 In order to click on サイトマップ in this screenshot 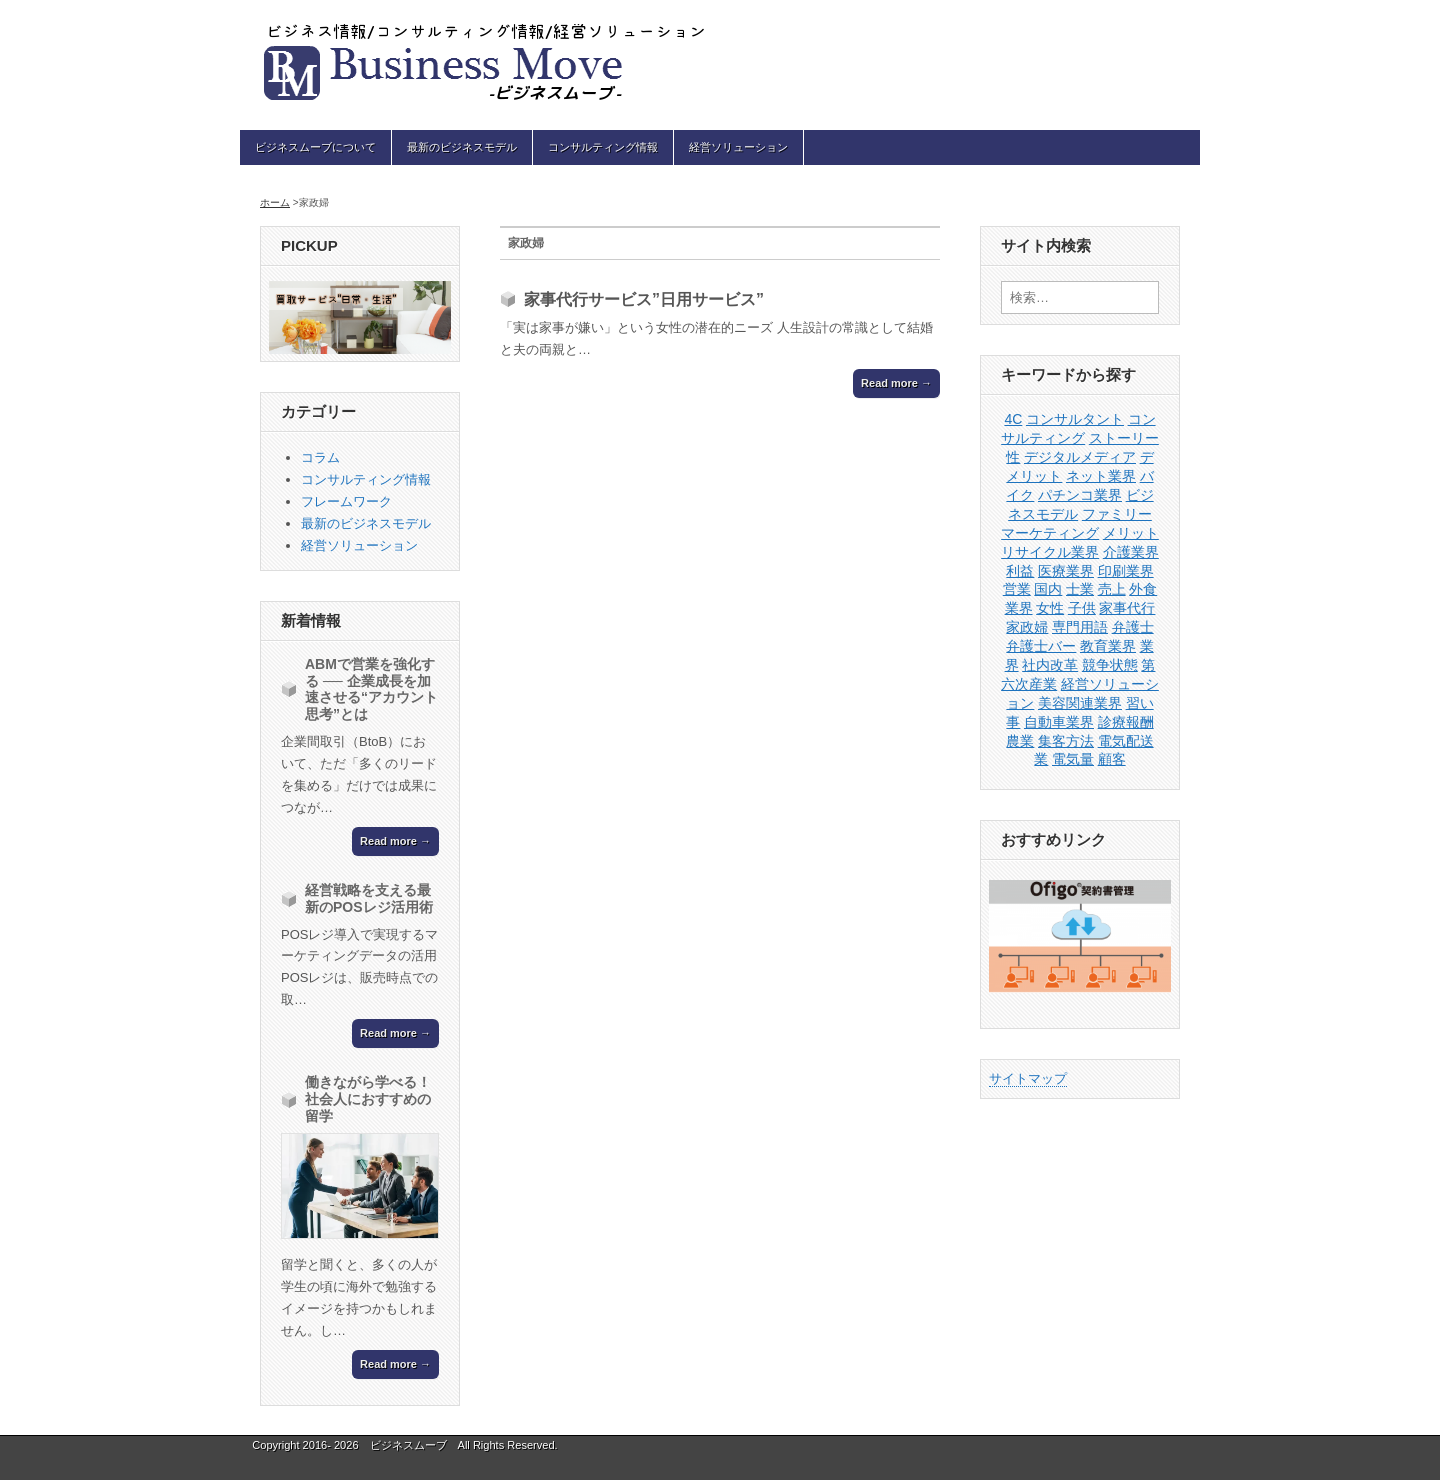, I will do `click(1028, 1078)`.